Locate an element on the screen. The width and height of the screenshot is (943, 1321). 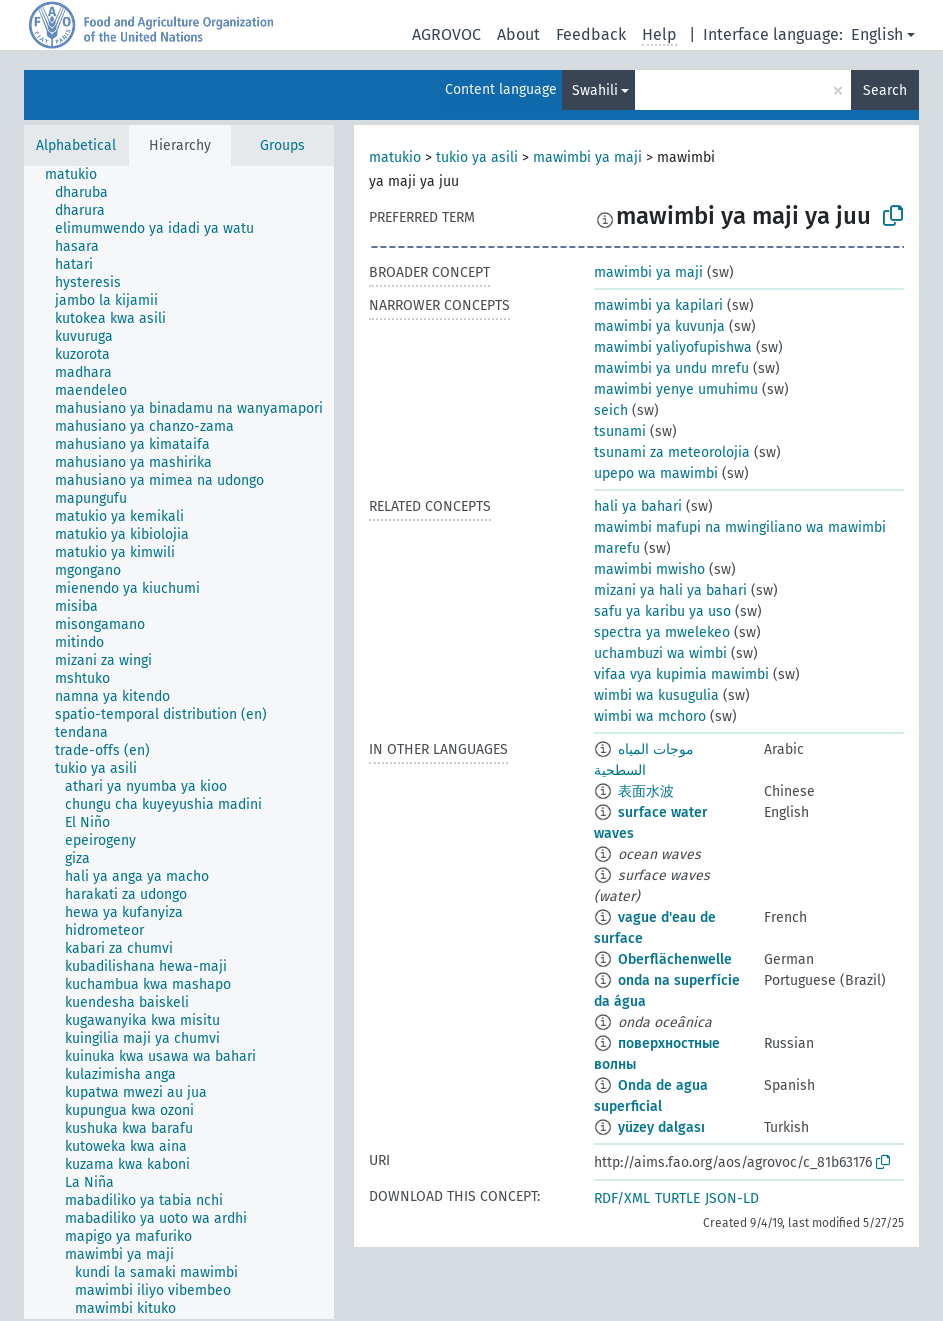
Swahili is located at coordinates (595, 90).